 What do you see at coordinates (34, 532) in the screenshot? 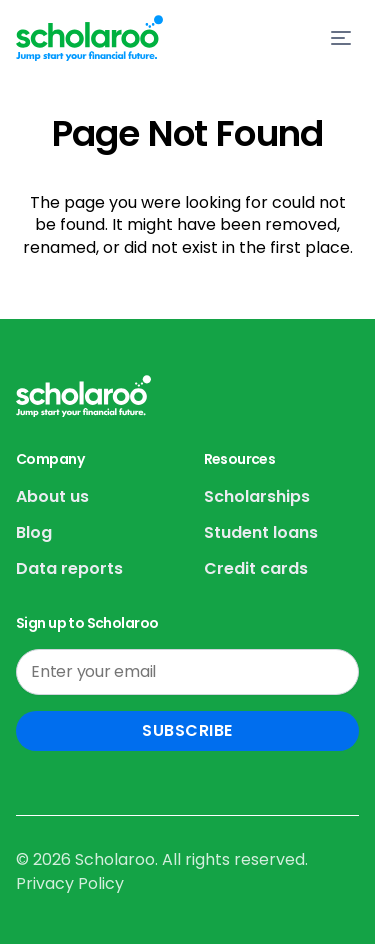
I see `Blog` at bounding box center [34, 532].